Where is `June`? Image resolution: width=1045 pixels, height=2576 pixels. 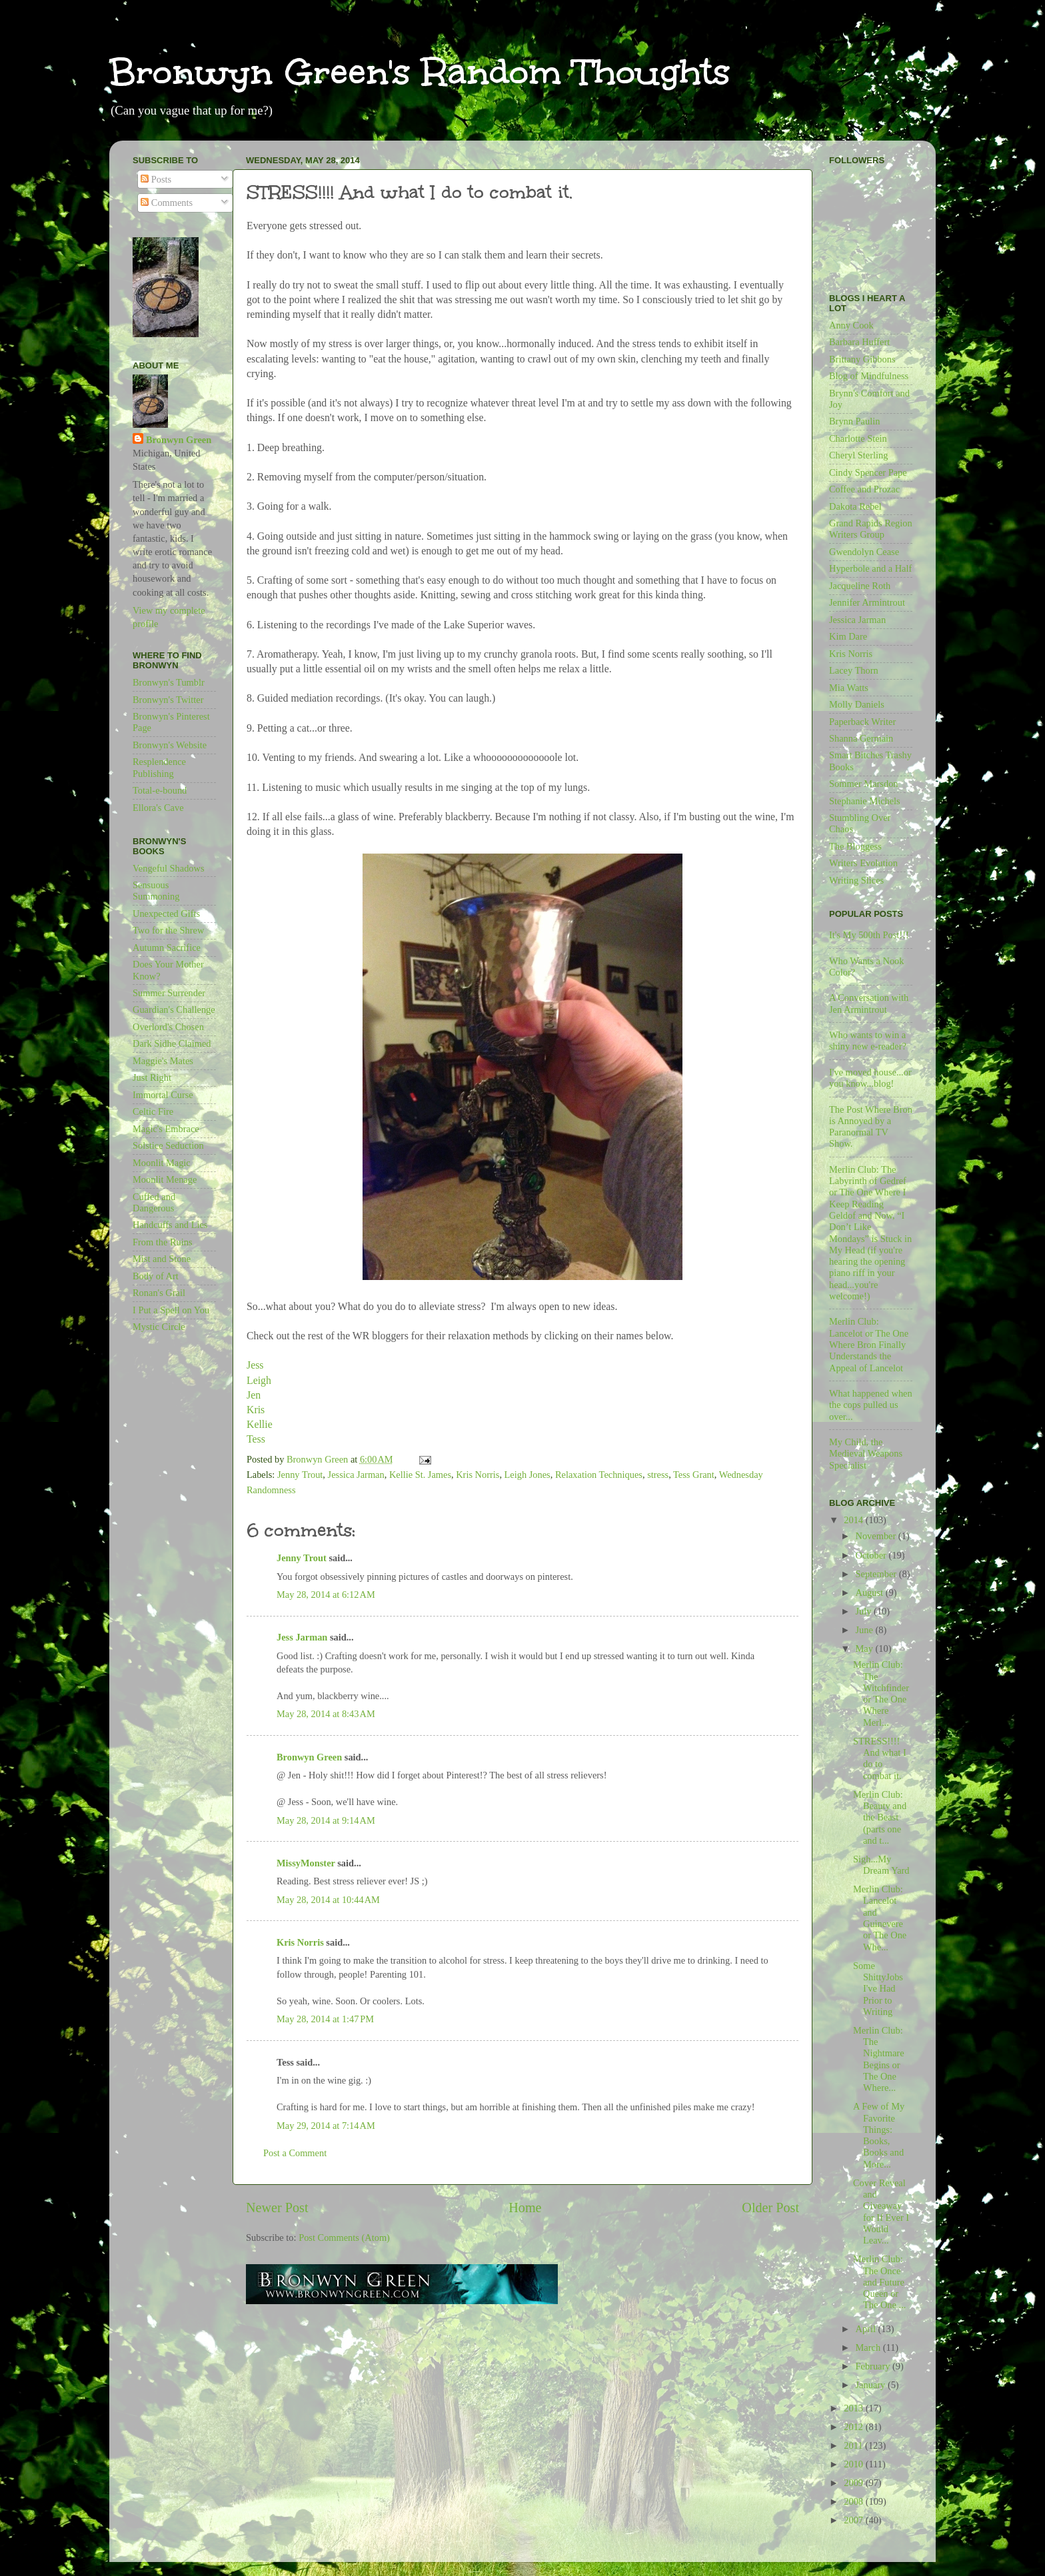 June is located at coordinates (866, 1629).